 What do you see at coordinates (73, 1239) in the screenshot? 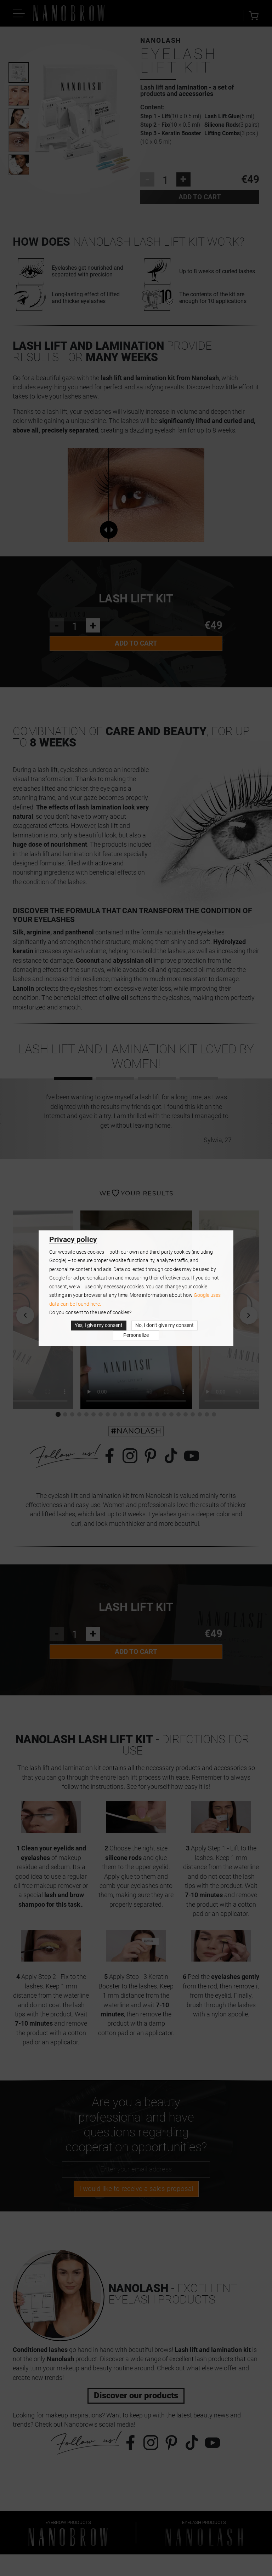
I see `Privacy policy` at bounding box center [73, 1239].